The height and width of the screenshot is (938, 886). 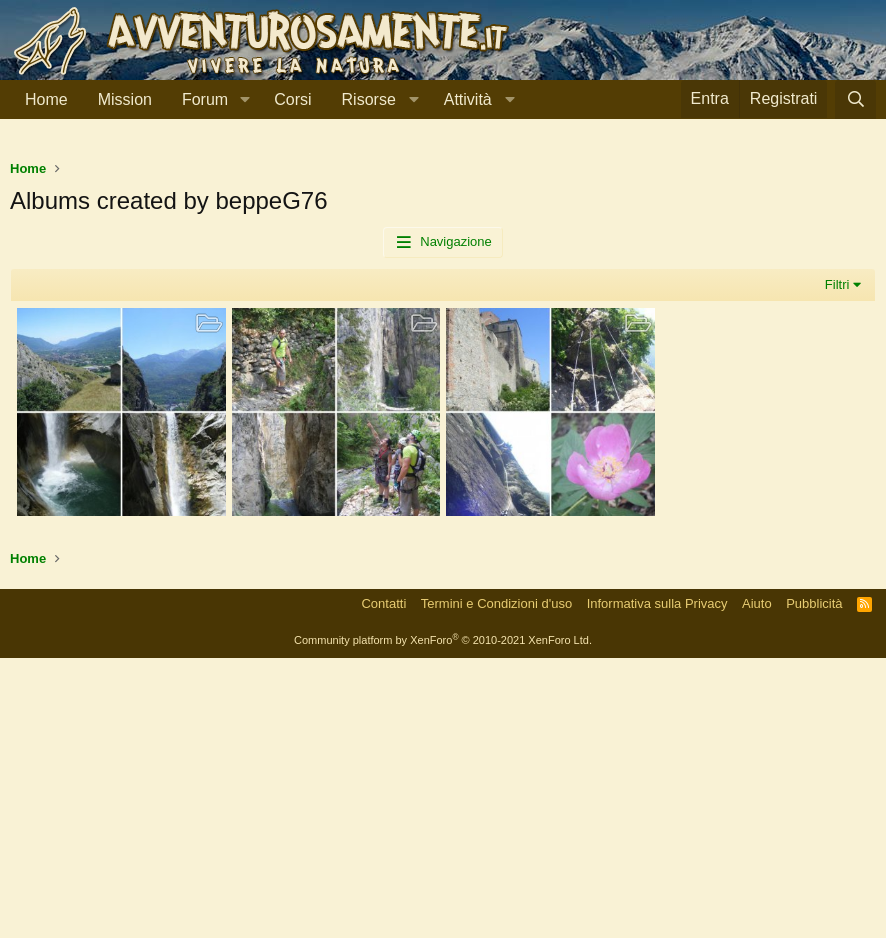 I want to click on Contatti, so click(x=383, y=883).